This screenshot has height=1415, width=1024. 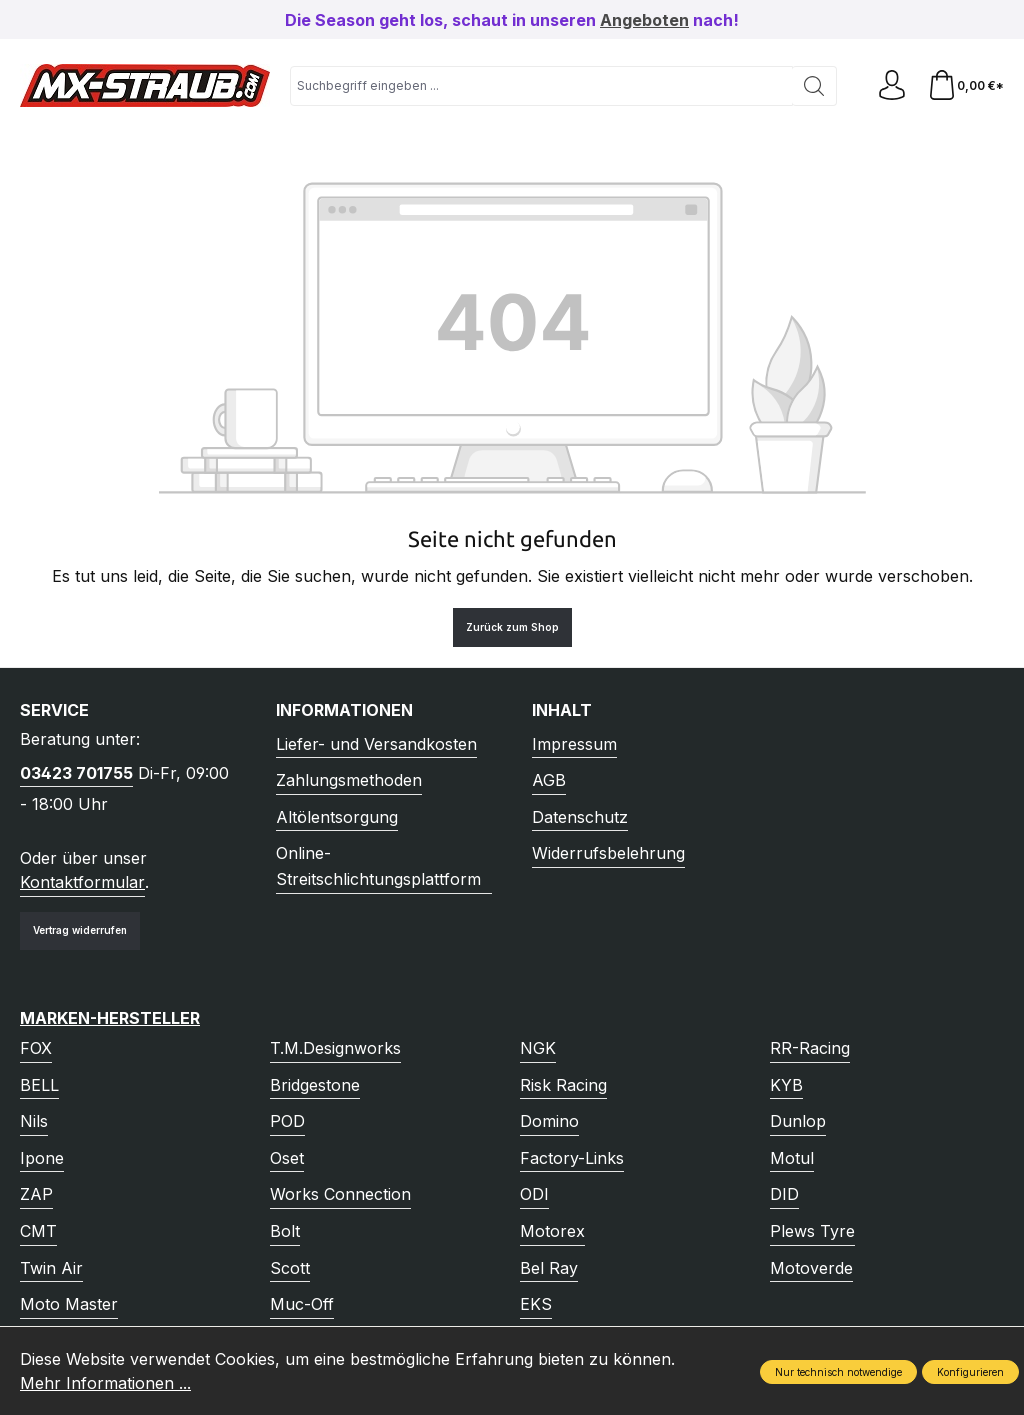 I want to click on Vertrag widerrufen, so click(x=80, y=930).